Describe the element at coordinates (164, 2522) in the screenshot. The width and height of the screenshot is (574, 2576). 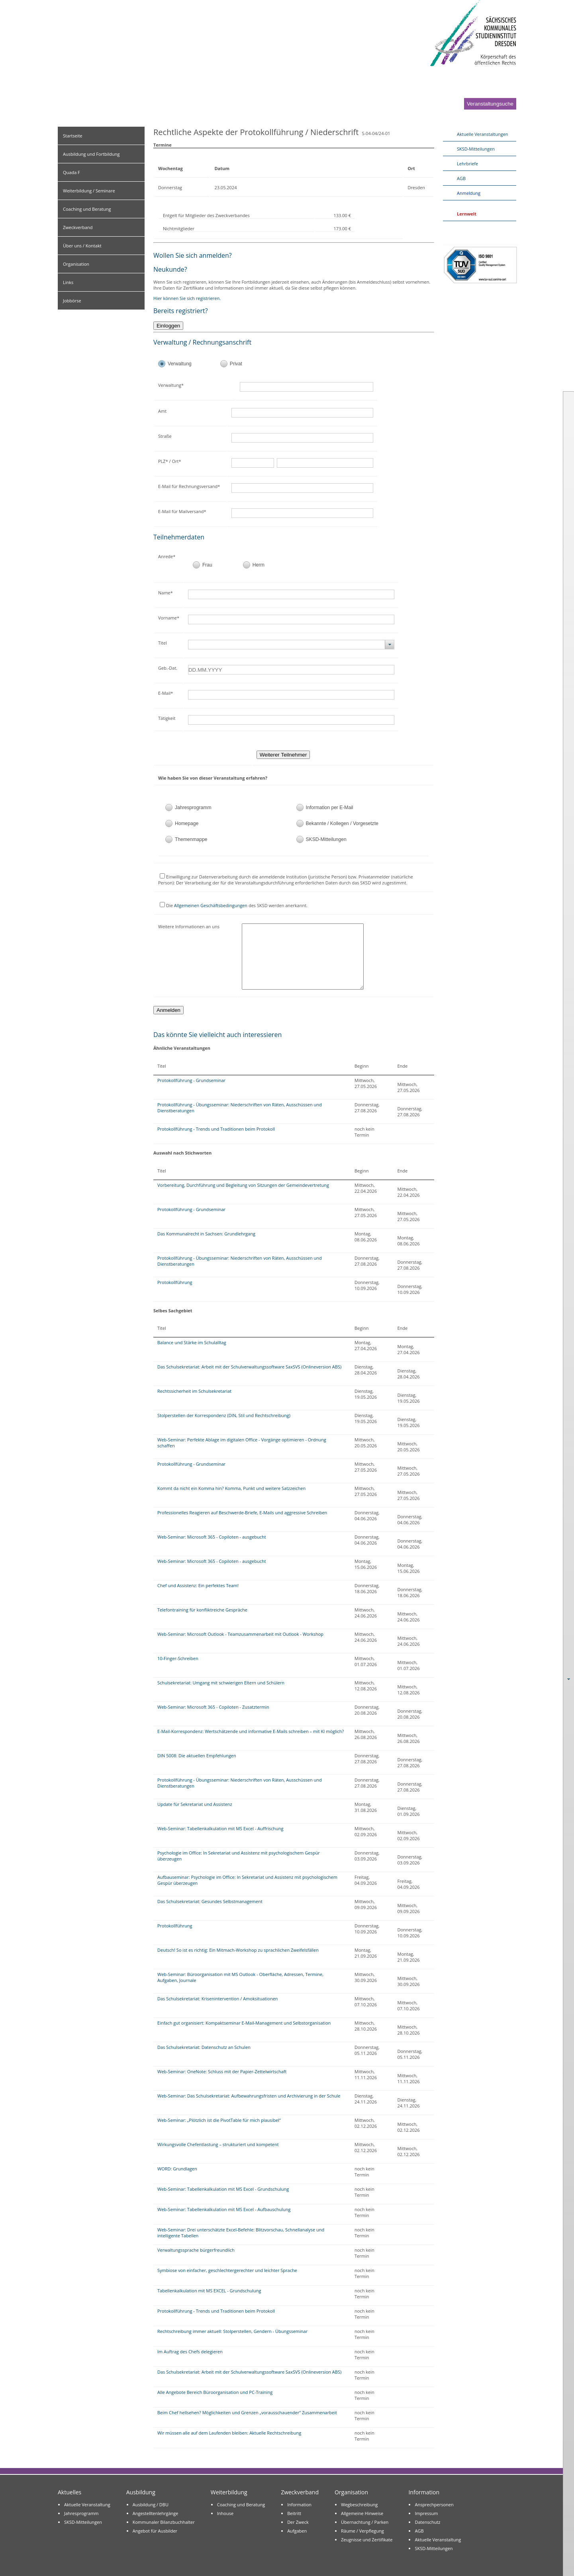
I see `Kommunaler Bilanzbuchhalter` at that location.